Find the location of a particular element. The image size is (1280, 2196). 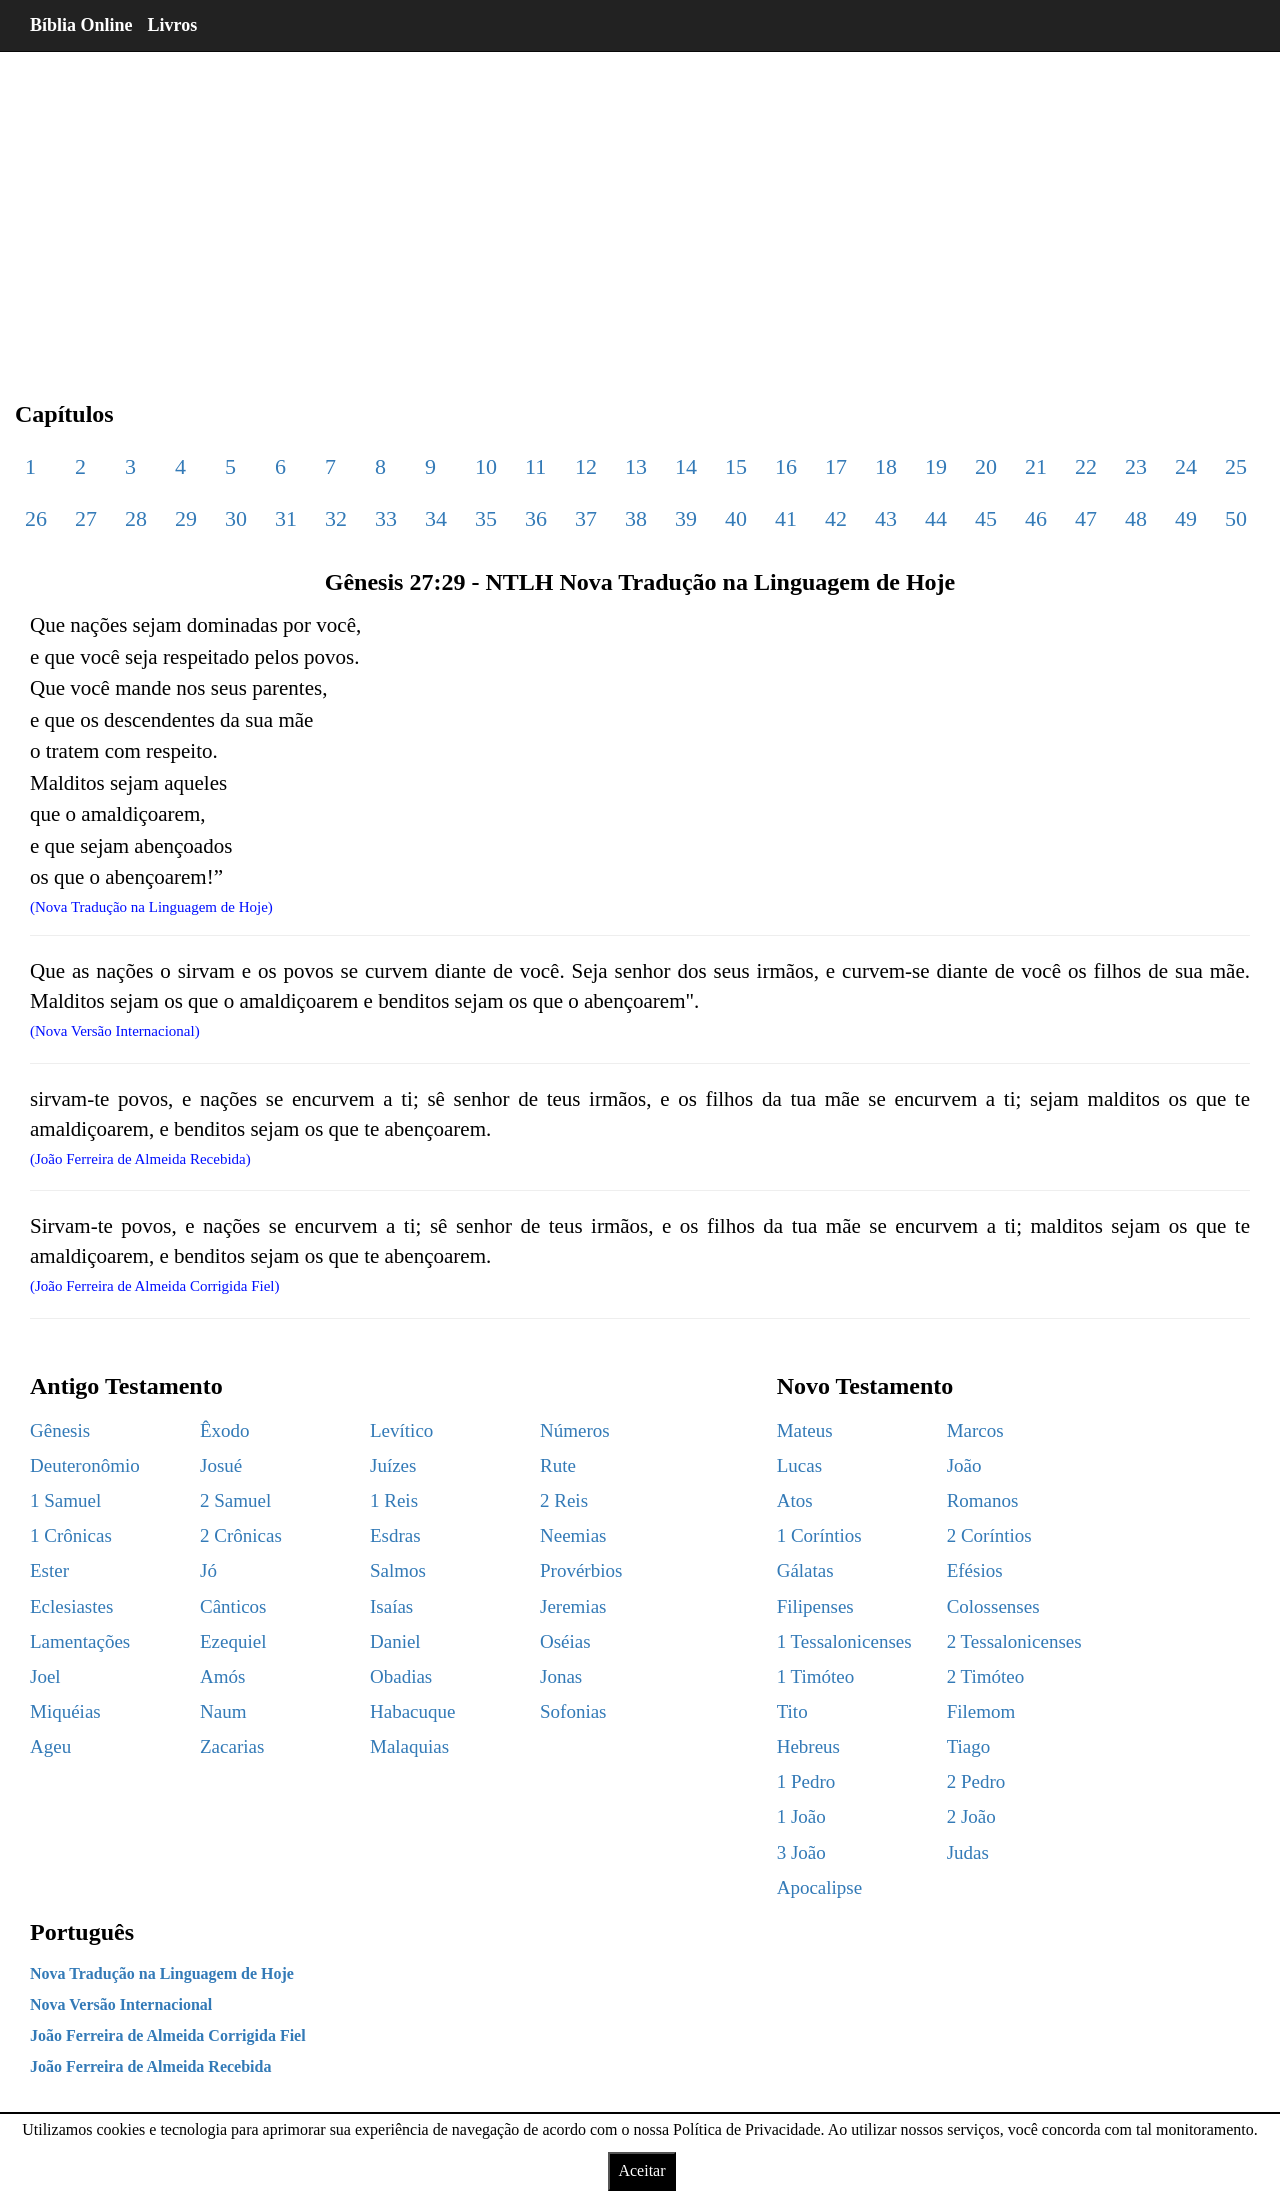

19 is located at coordinates (936, 466).